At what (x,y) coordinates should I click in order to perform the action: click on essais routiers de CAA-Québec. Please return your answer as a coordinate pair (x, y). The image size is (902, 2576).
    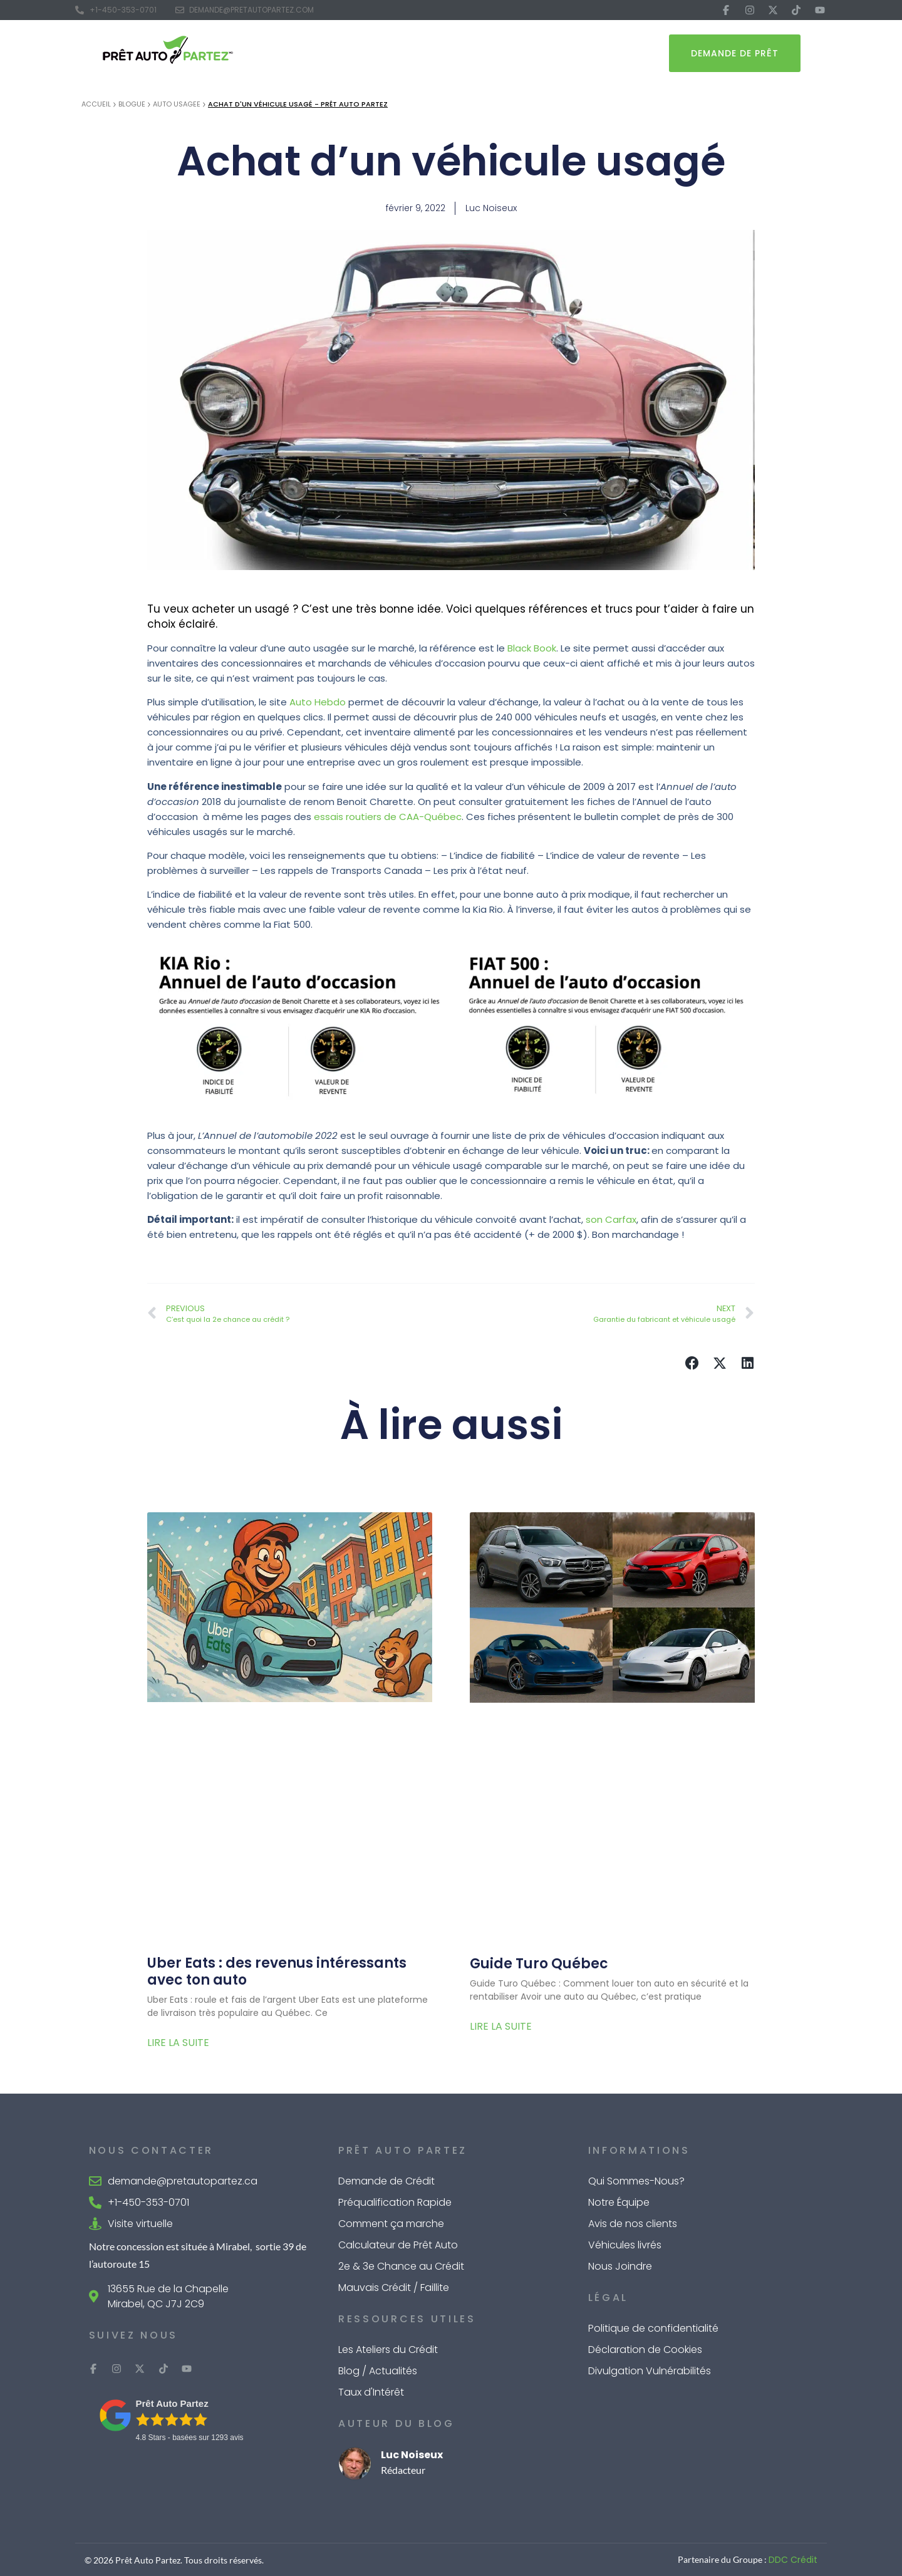
    Looking at the image, I should click on (388, 816).